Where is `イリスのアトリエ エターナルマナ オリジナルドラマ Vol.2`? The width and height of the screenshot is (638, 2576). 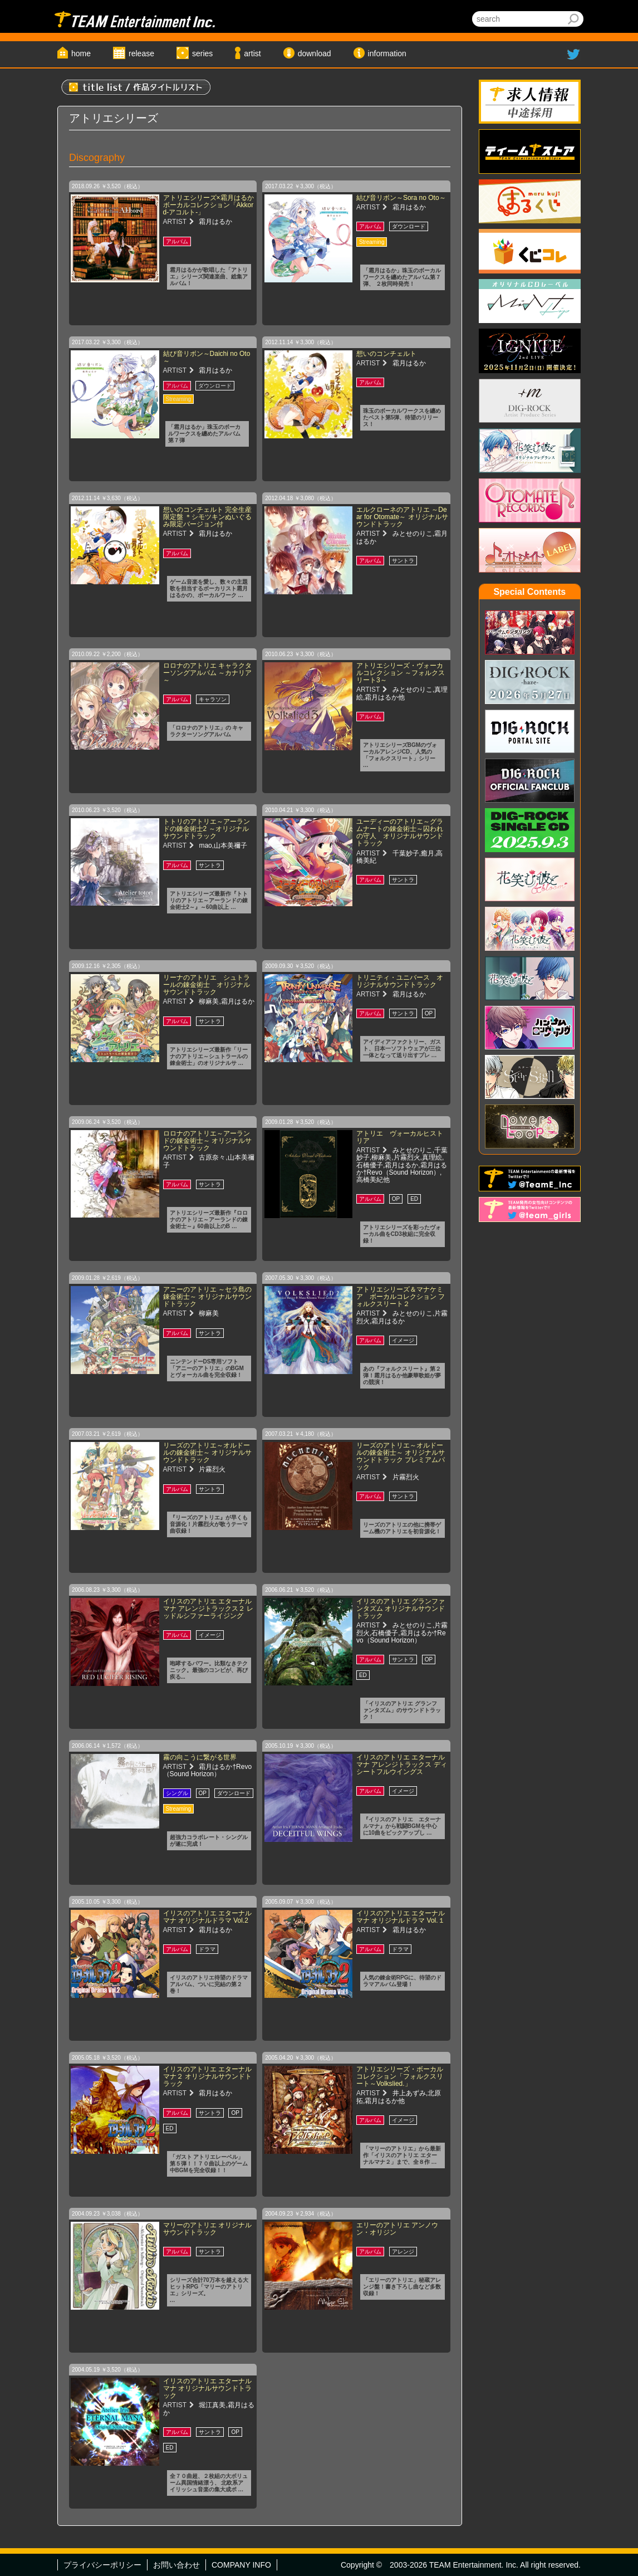 イリスのアトリエ エターナルマナ オリジナルドラマ Vol.2 is located at coordinates (207, 1916).